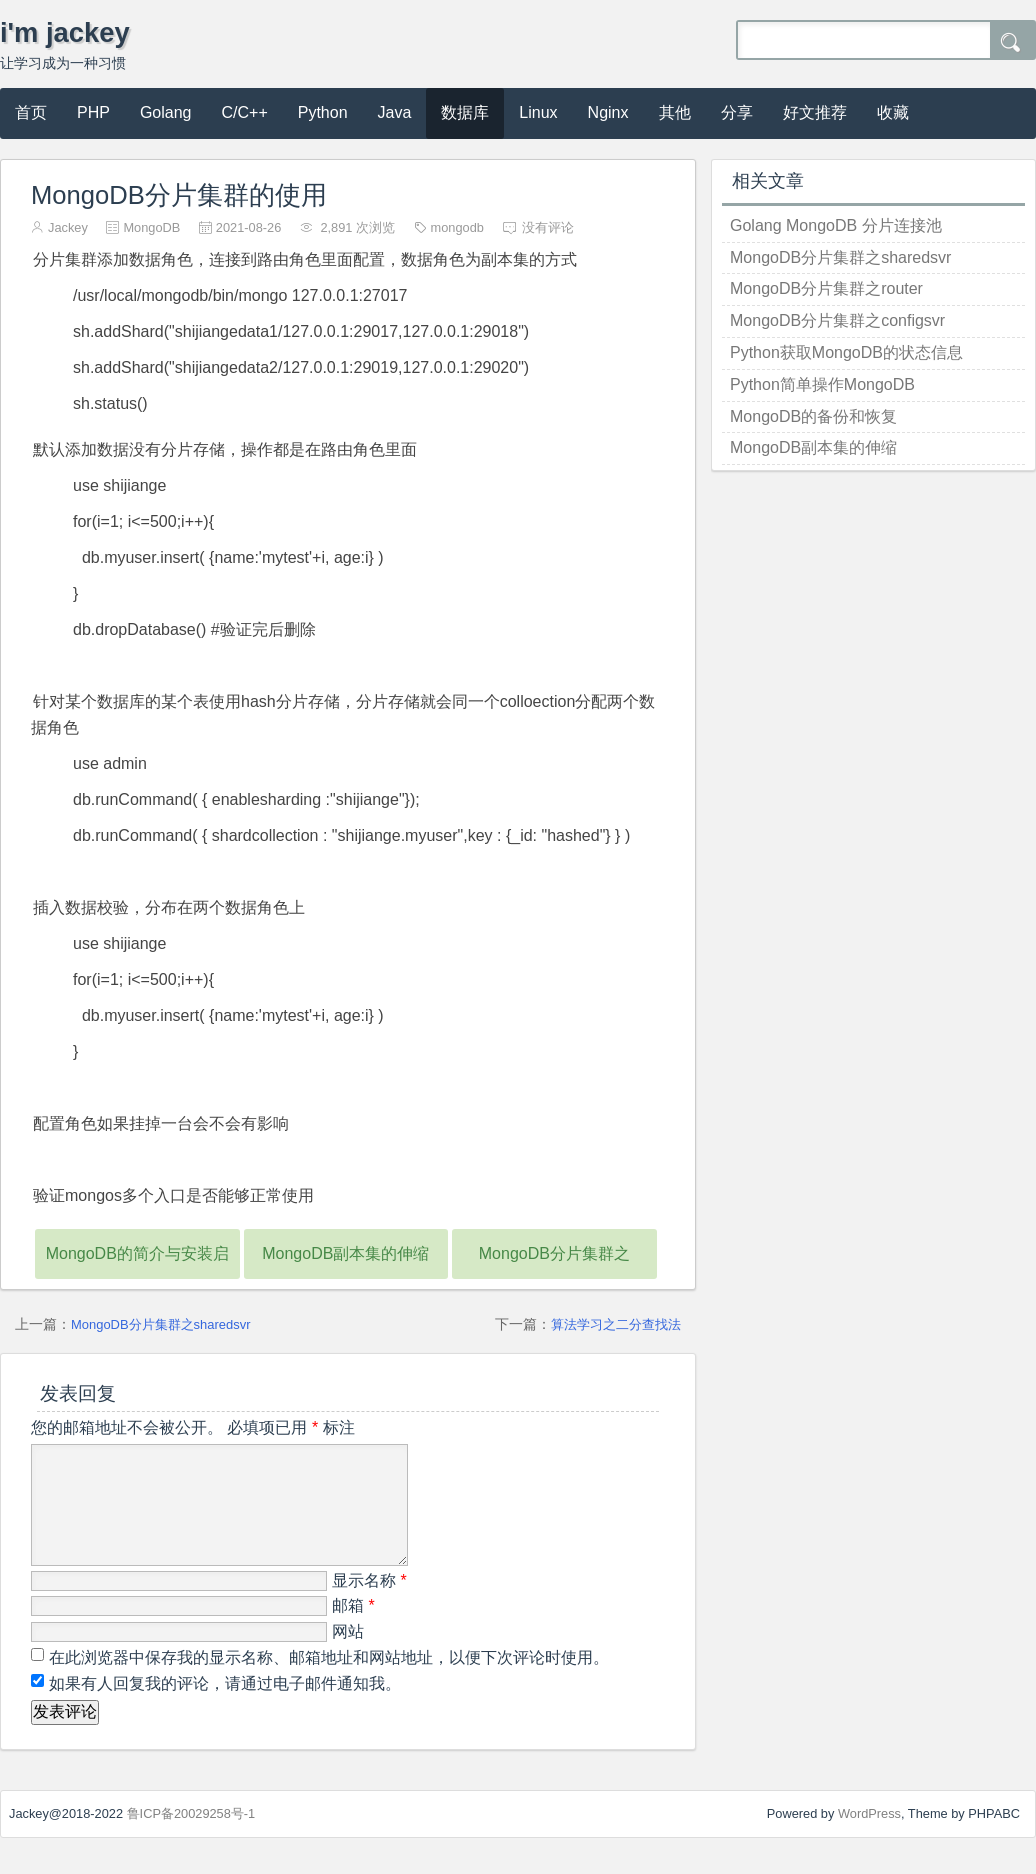 Image resolution: width=1036 pixels, height=1874 pixels. Describe the element at coordinates (837, 320) in the screenshot. I see `MongoDB分片集群之configsvr` at that location.